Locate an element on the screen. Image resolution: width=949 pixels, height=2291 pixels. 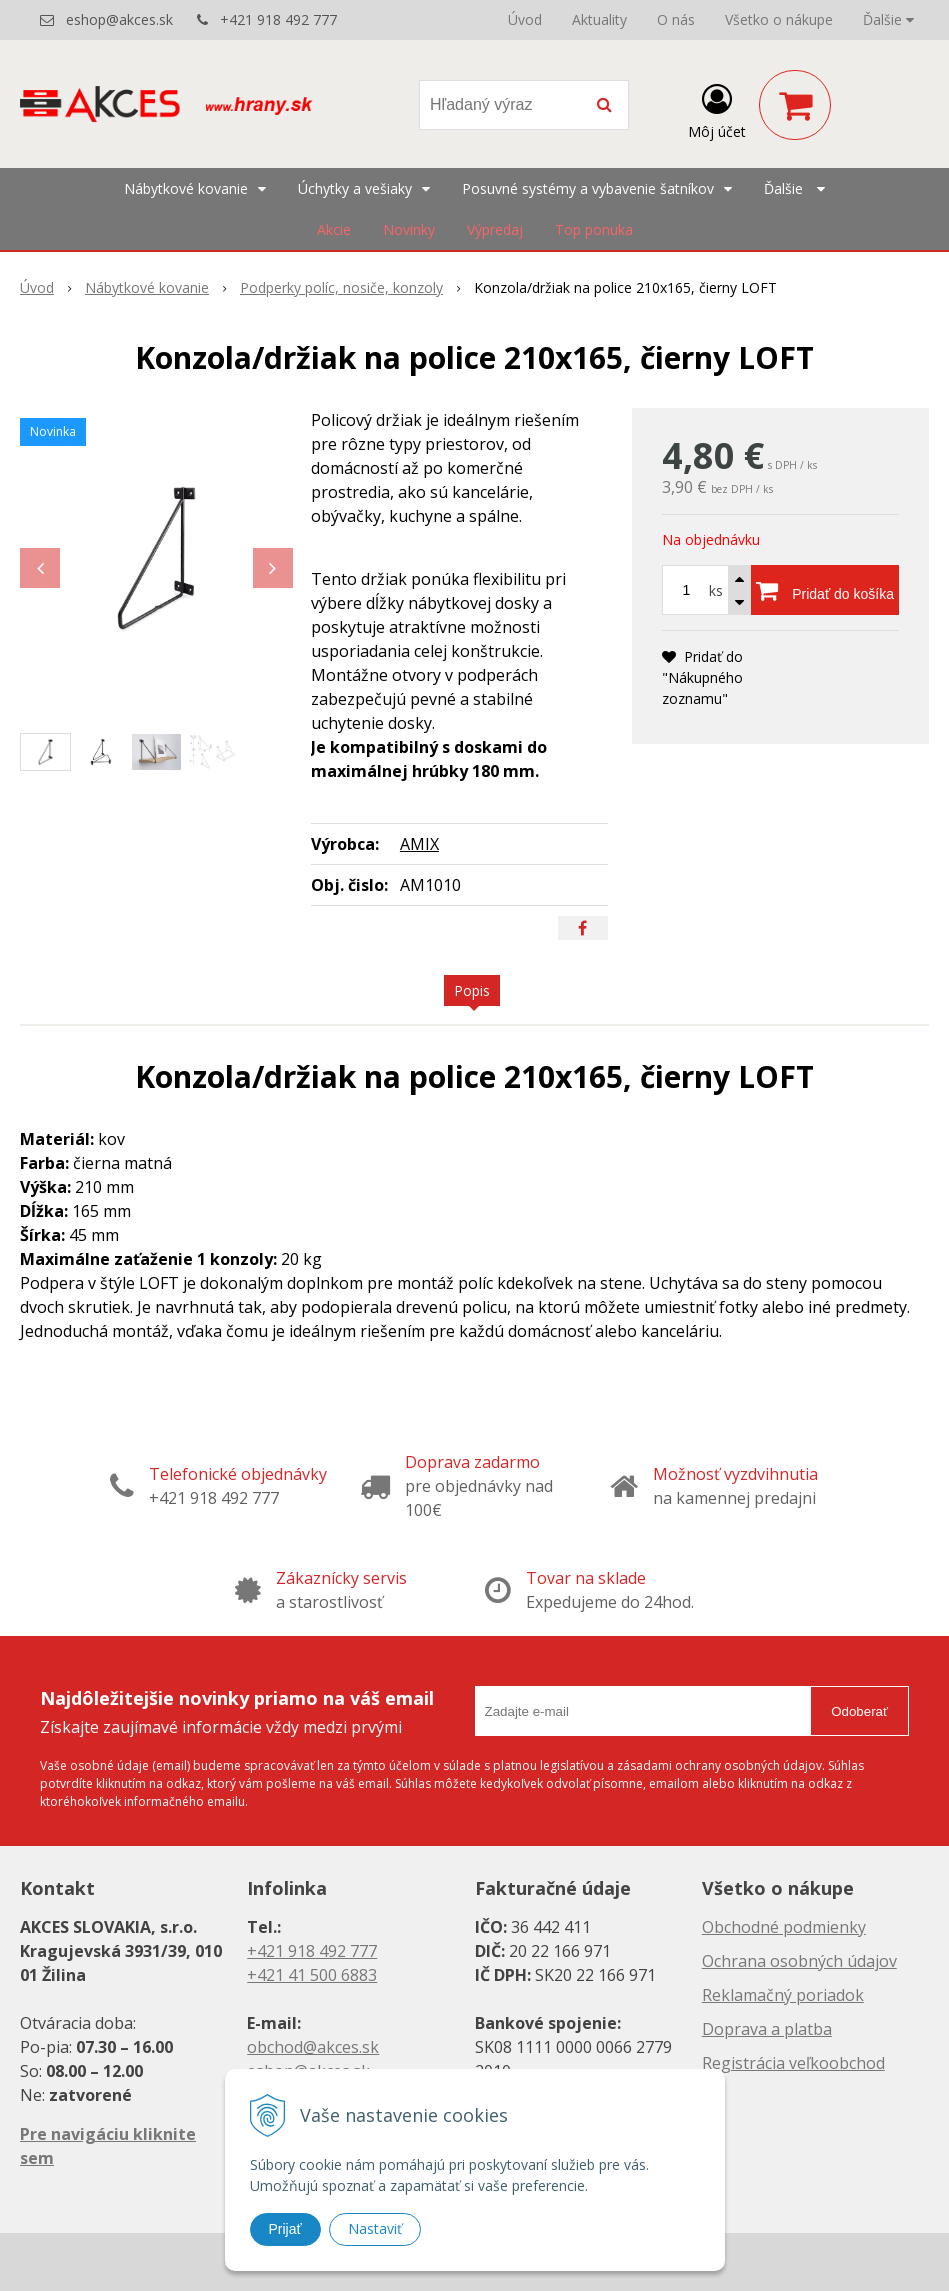
+421 918 492 777 is located at coordinates (278, 19).